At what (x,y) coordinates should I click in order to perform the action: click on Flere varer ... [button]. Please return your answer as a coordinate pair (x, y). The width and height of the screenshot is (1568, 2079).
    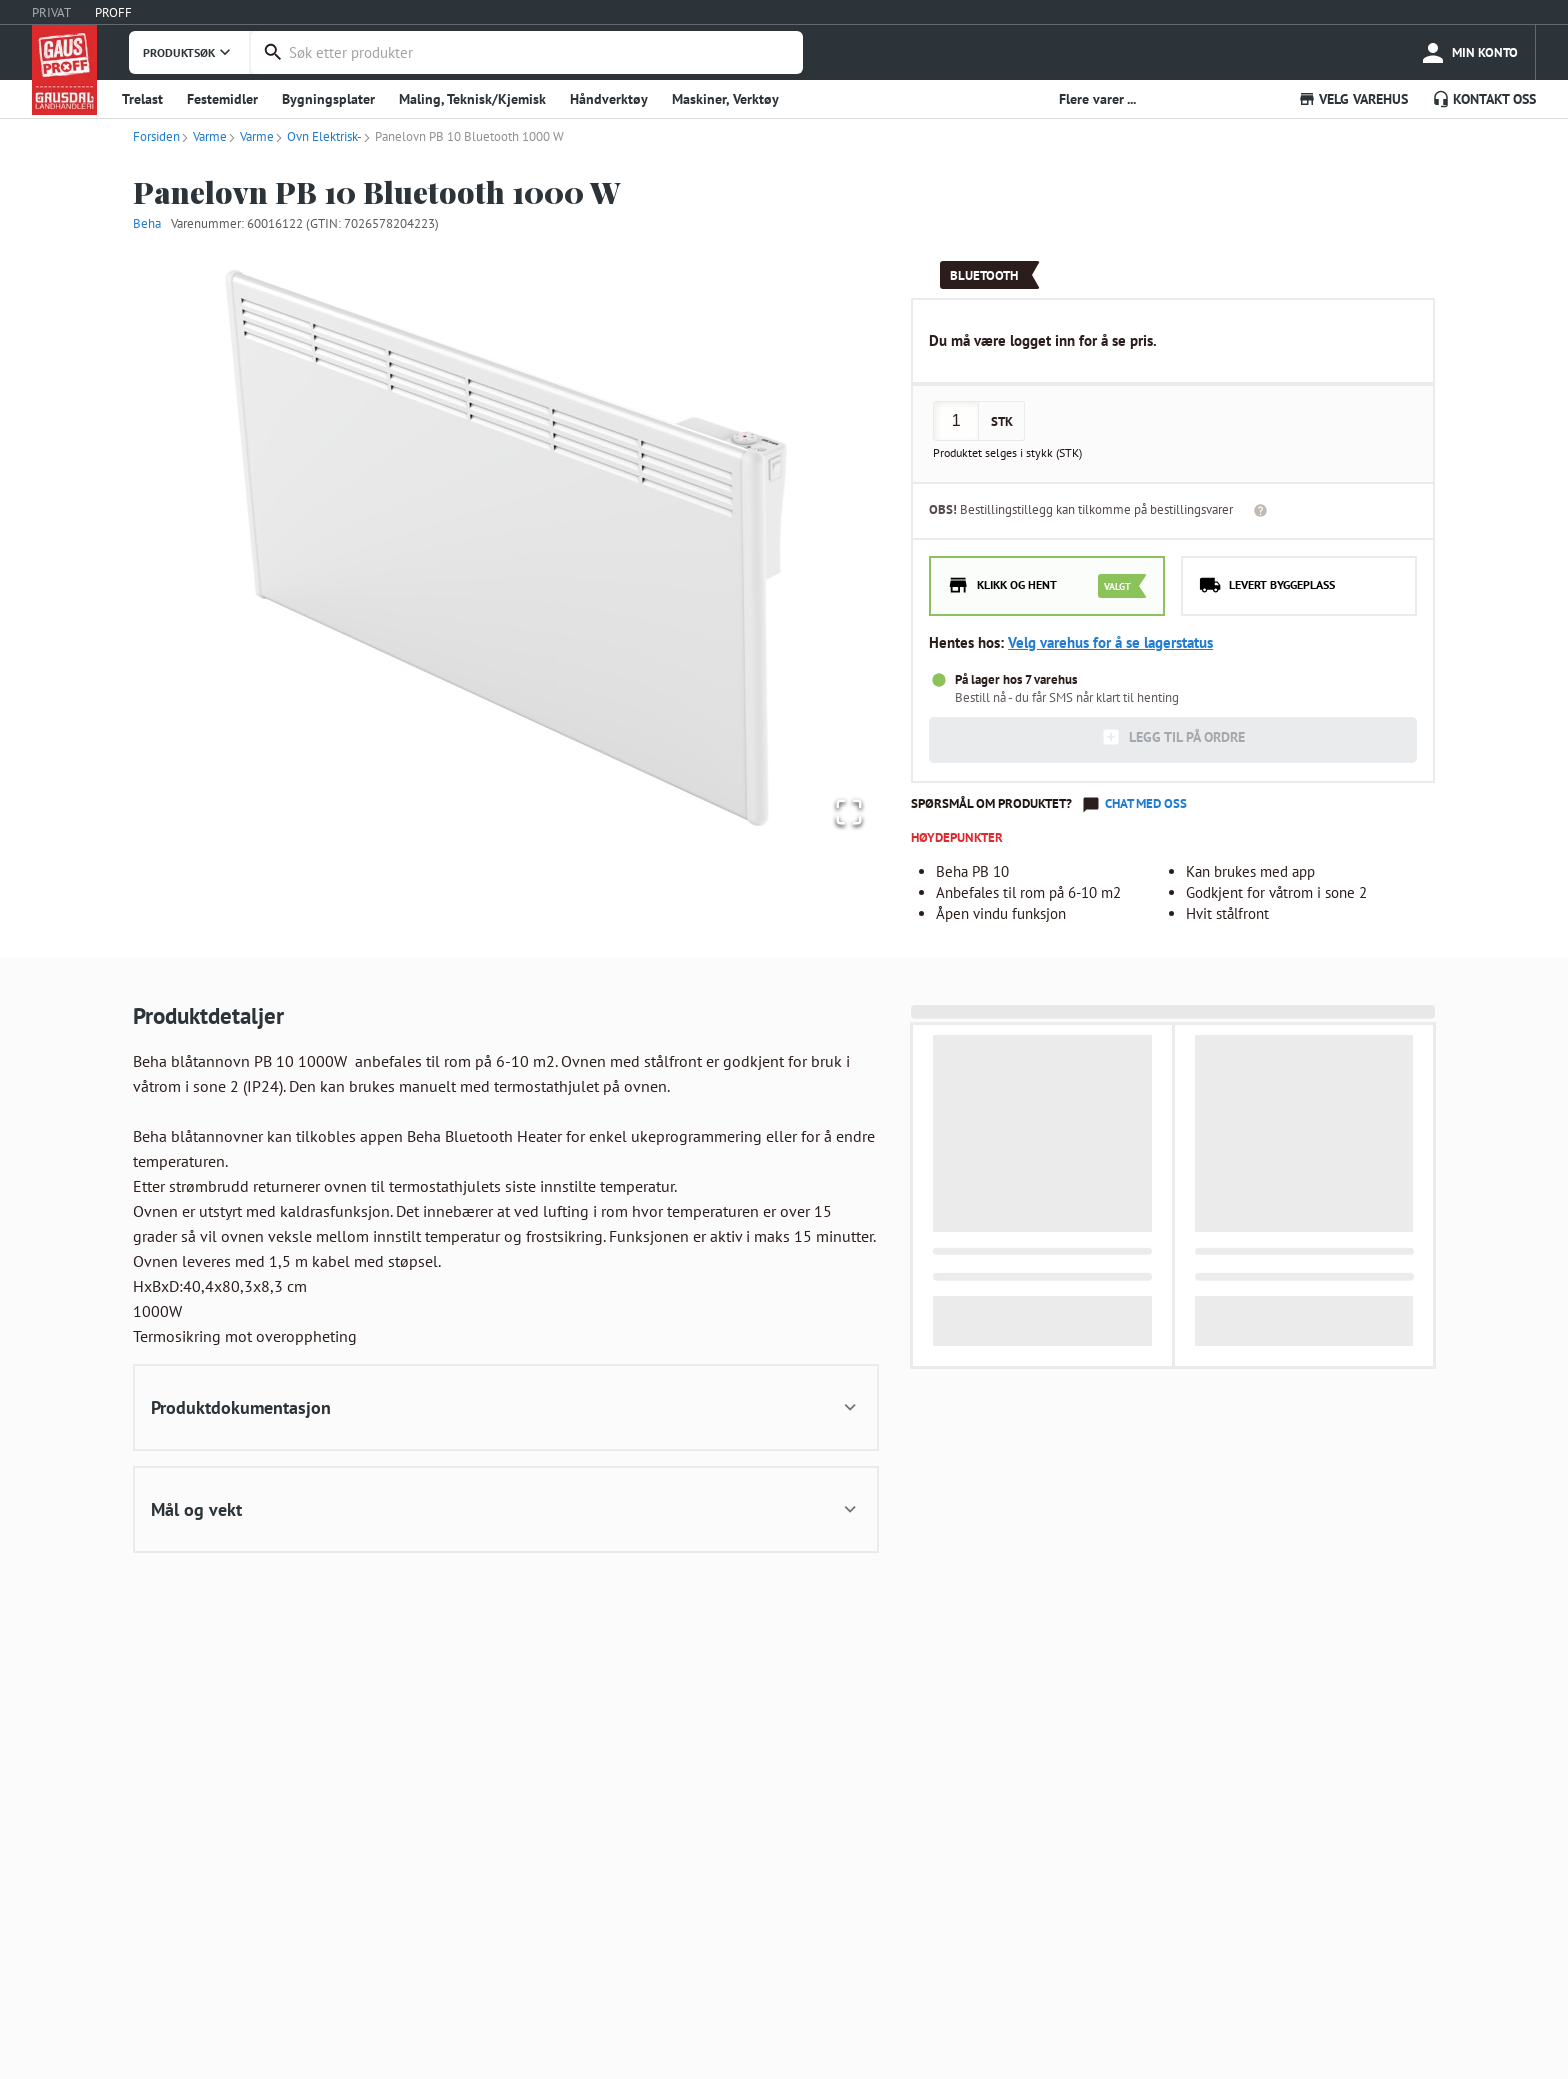
    Looking at the image, I should click on (1097, 99).